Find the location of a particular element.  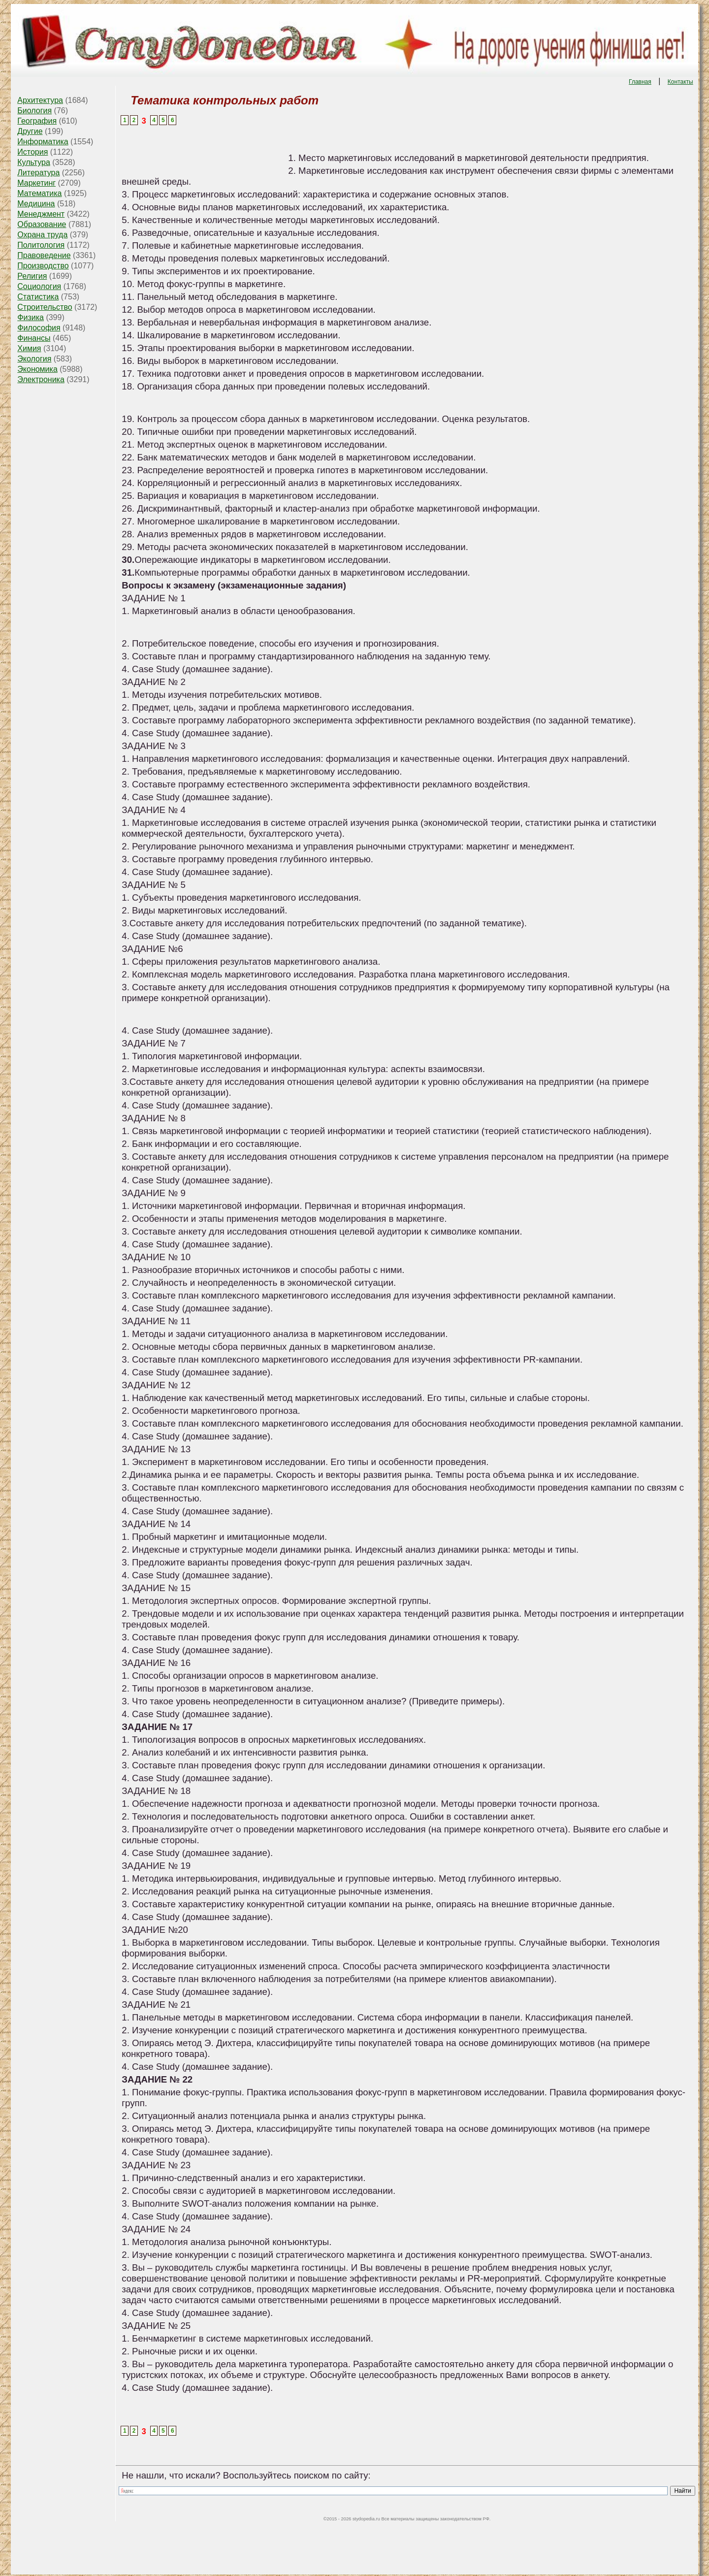

История is located at coordinates (32, 152).